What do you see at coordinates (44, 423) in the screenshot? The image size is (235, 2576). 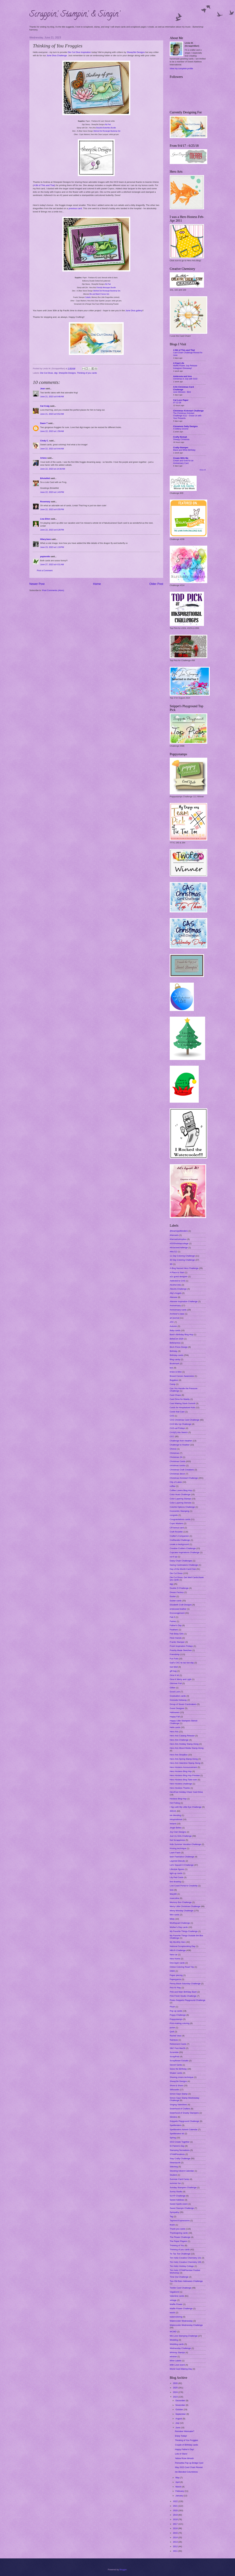 I see `Dawn T` at bounding box center [44, 423].